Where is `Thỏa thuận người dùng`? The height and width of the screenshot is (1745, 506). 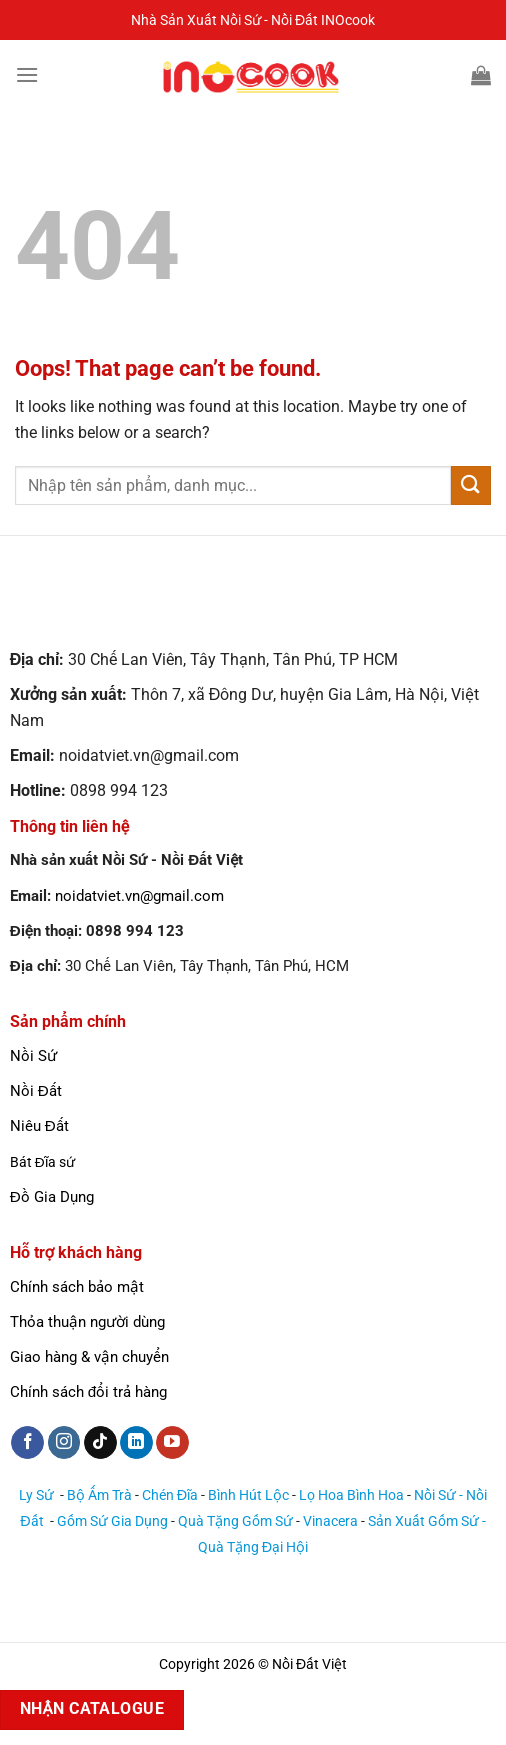 Thỏa thuận người dùng is located at coordinates (87, 1322).